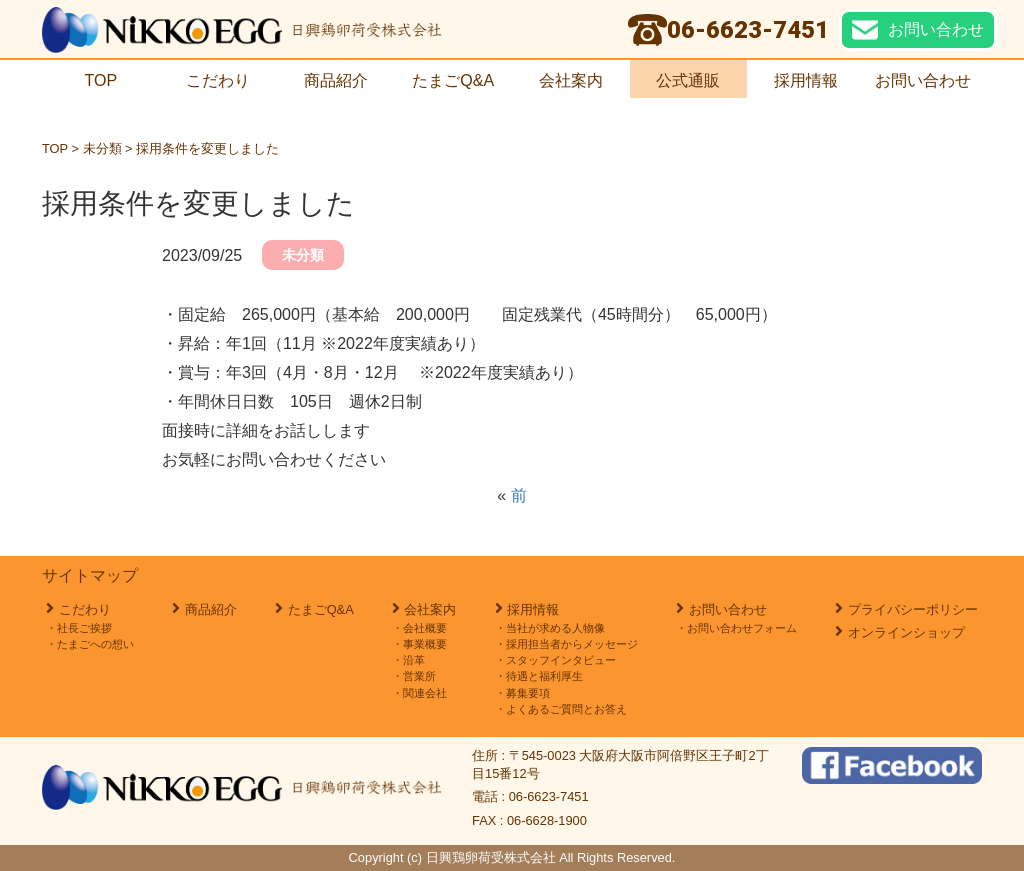 The width and height of the screenshot is (1024, 871). I want to click on お問い合わせ, so click(923, 80).